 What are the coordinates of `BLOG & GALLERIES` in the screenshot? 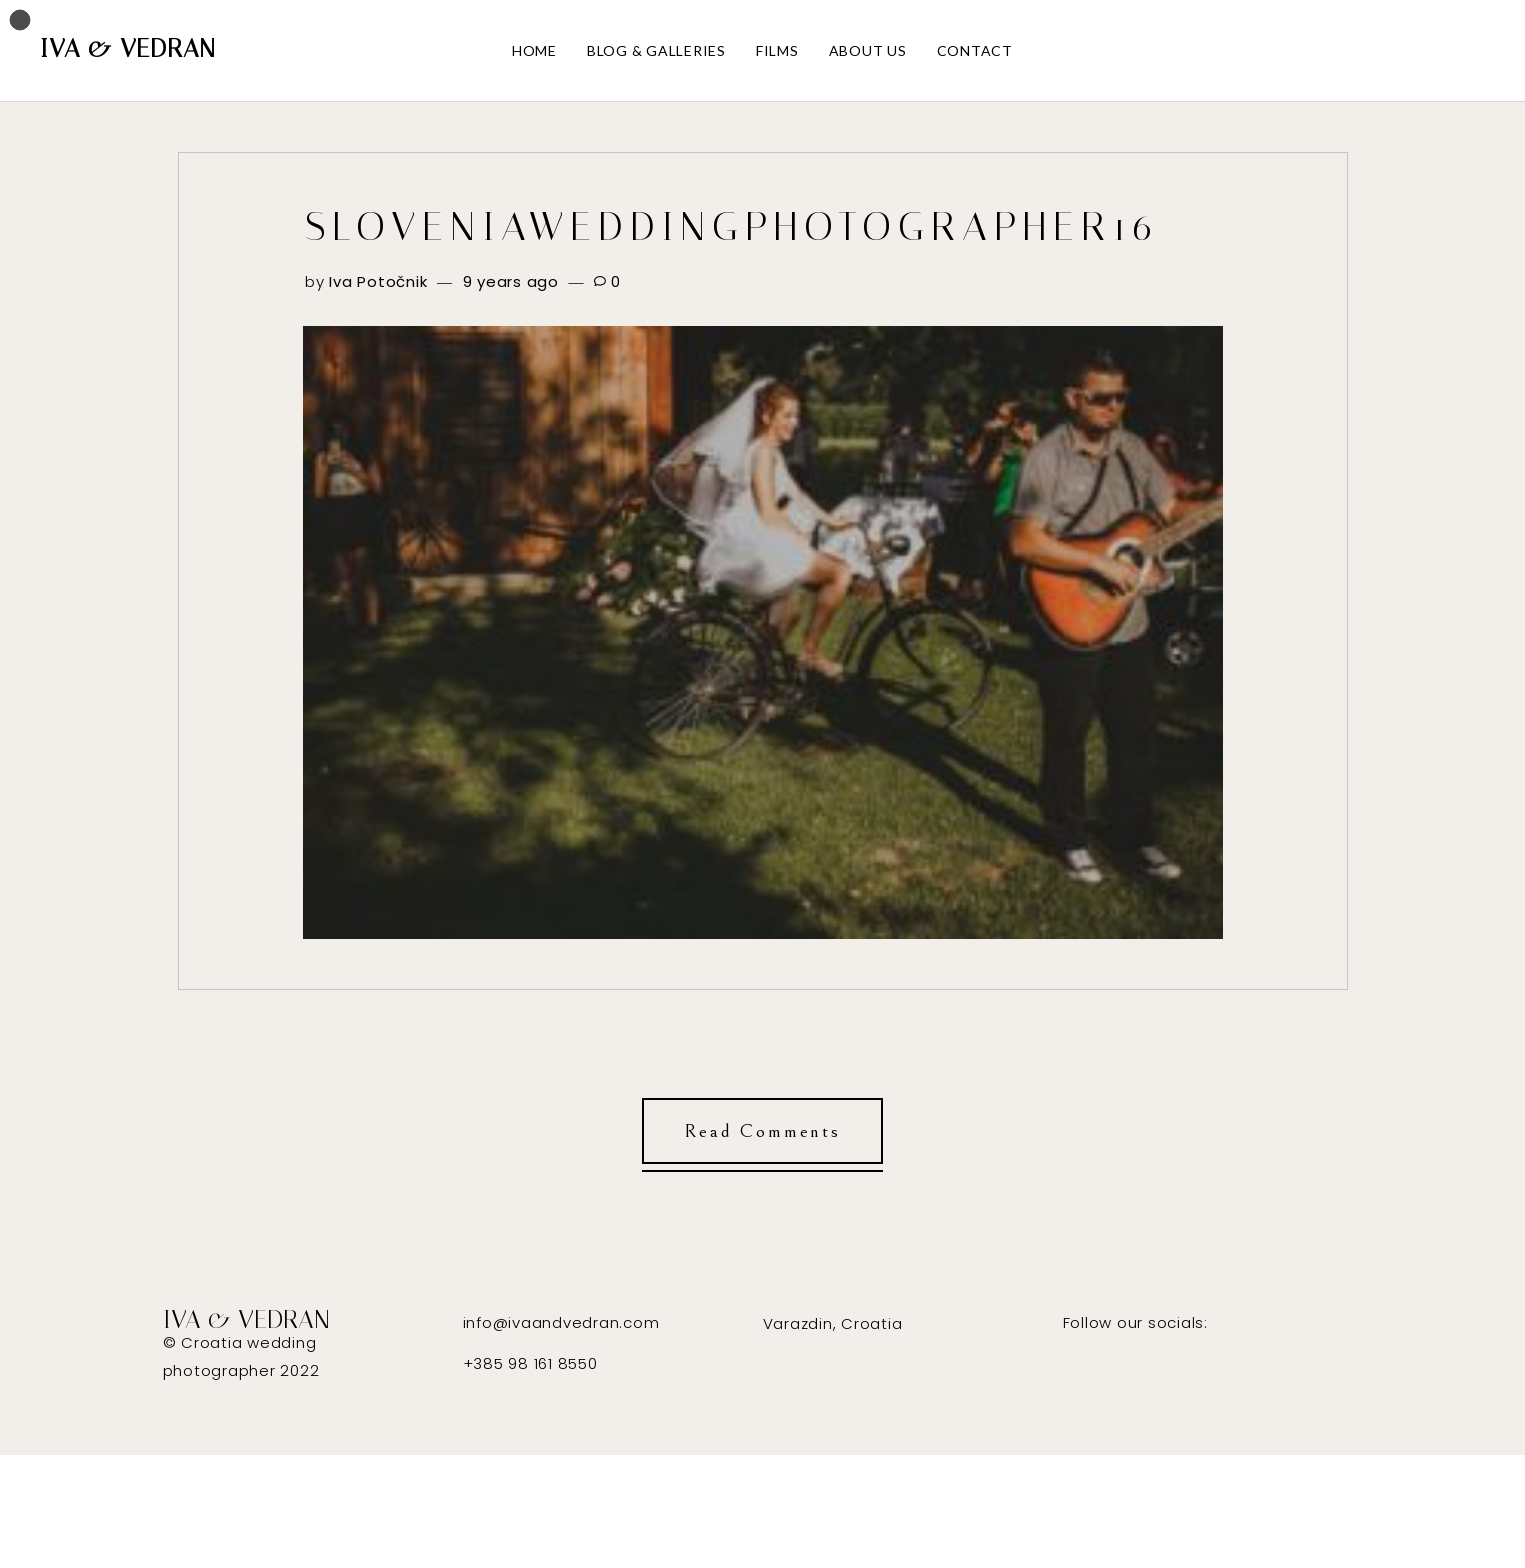 It's located at (656, 50).